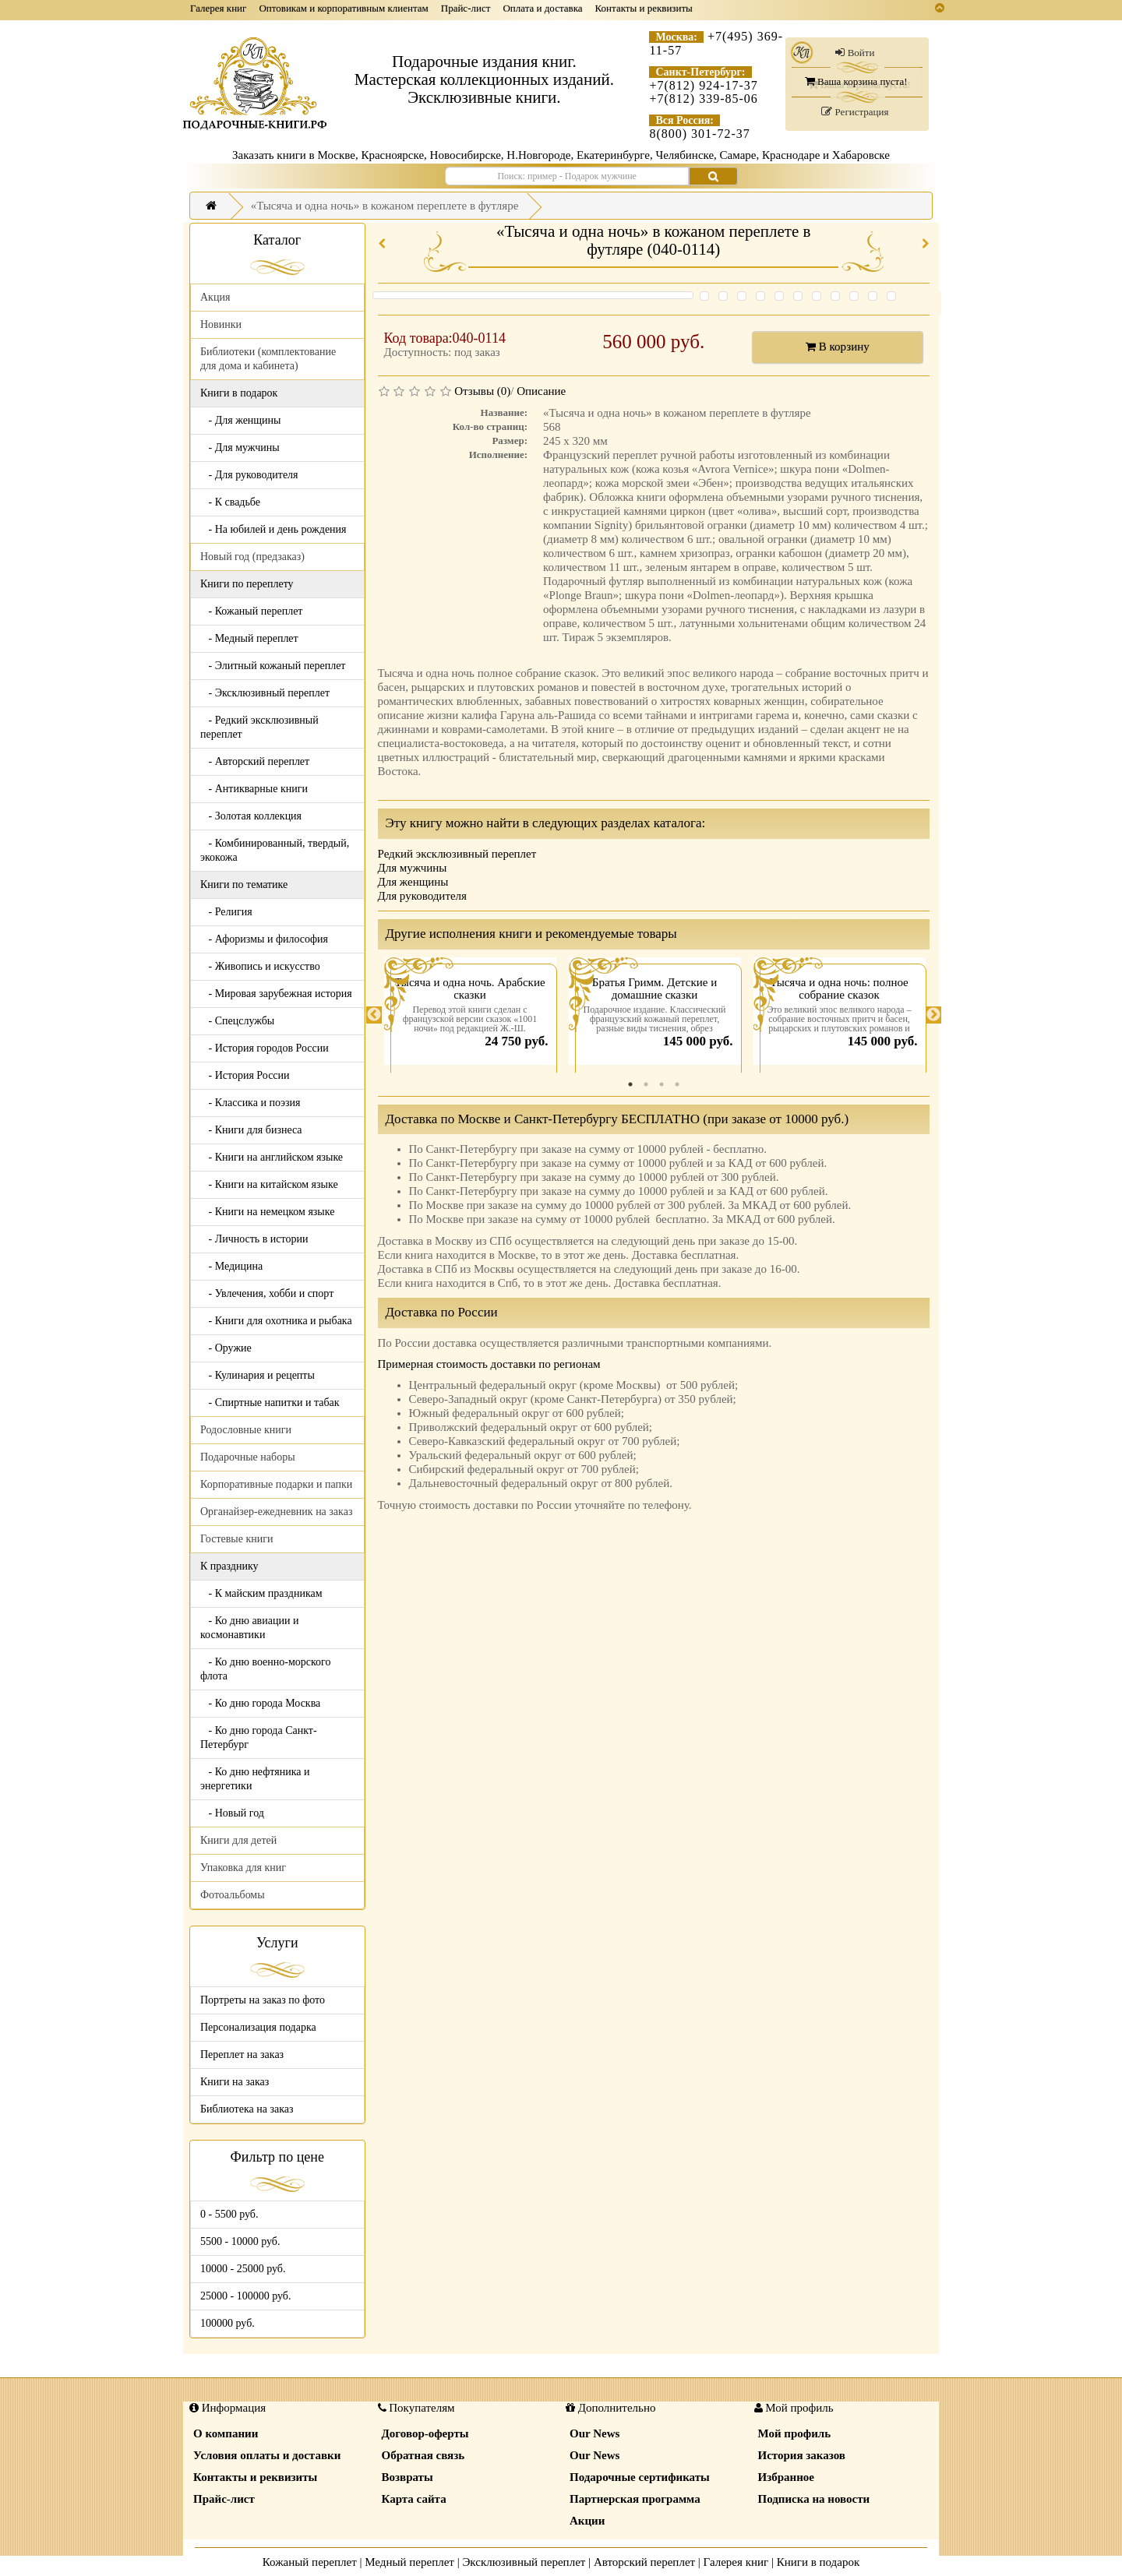  What do you see at coordinates (245, 1430) in the screenshot?
I see `Родословные книги` at bounding box center [245, 1430].